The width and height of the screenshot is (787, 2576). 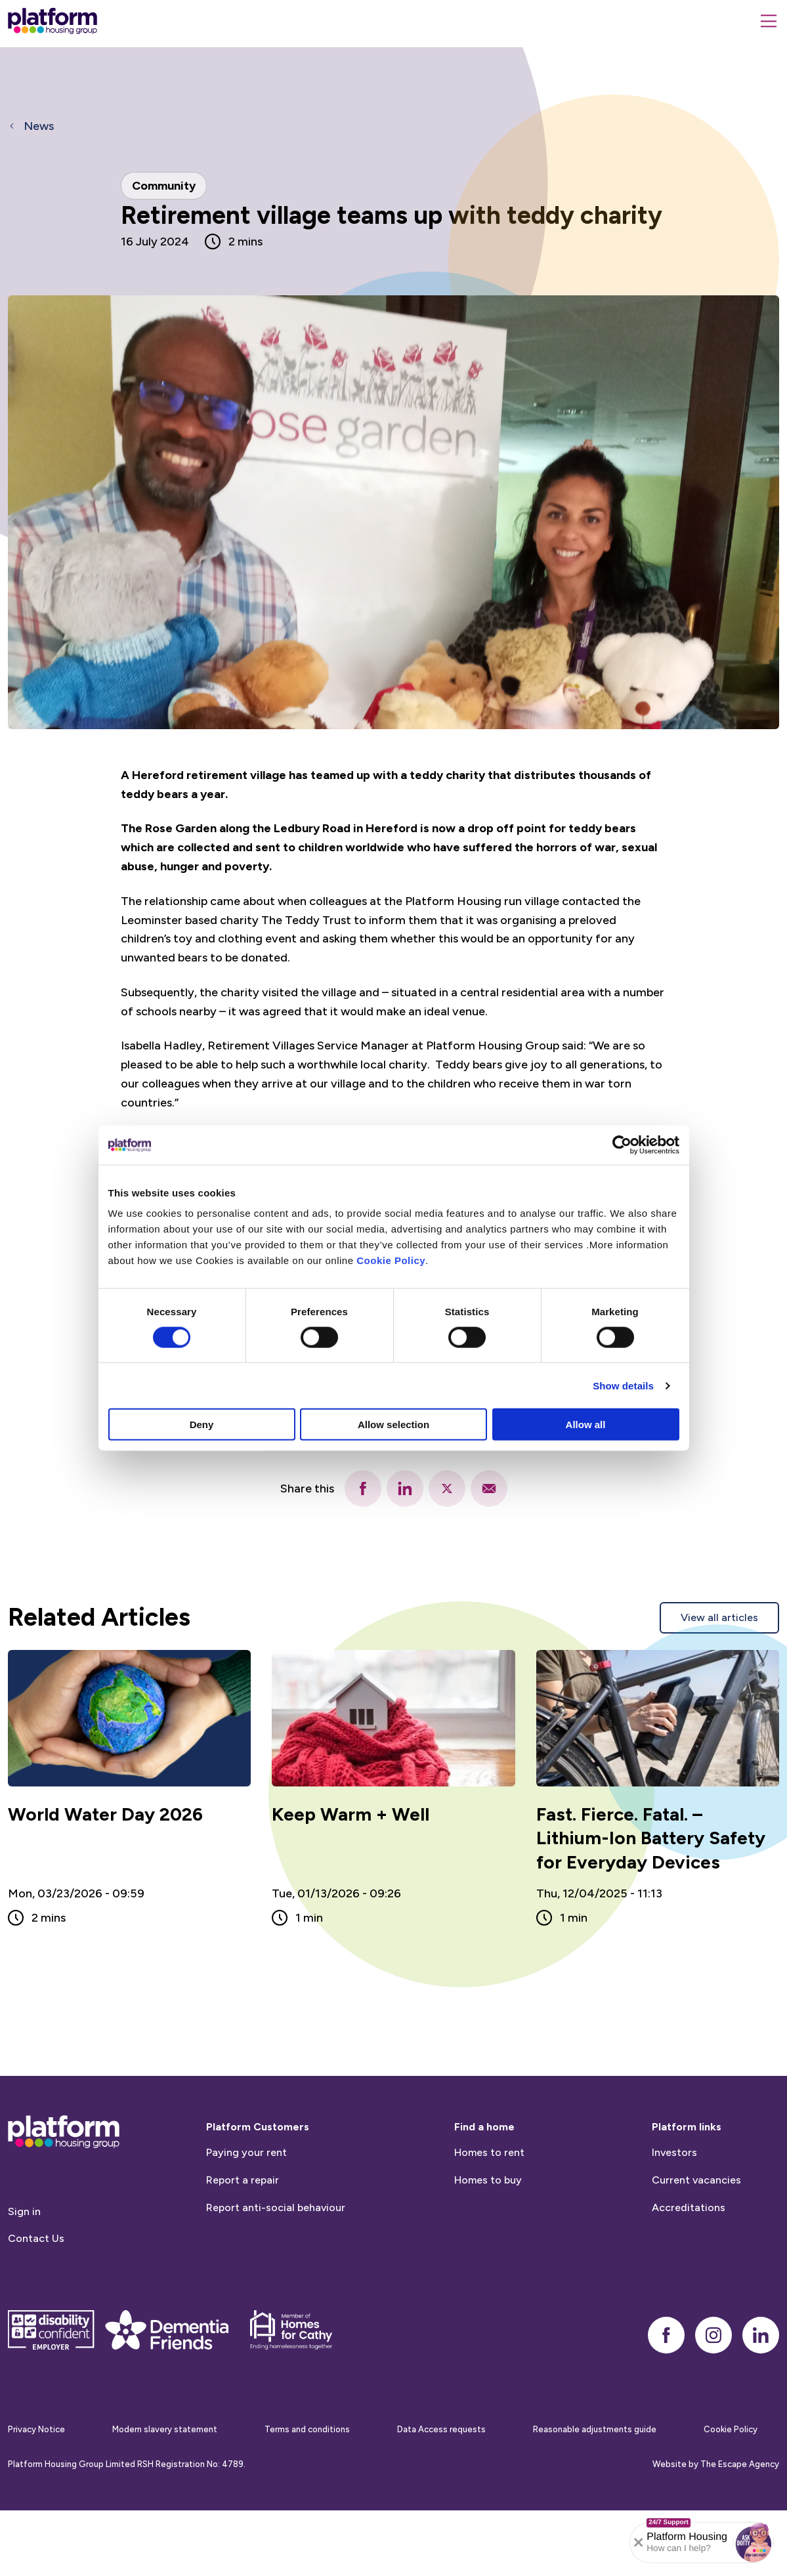 I want to click on Homes to rent, so click(x=489, y=2197).